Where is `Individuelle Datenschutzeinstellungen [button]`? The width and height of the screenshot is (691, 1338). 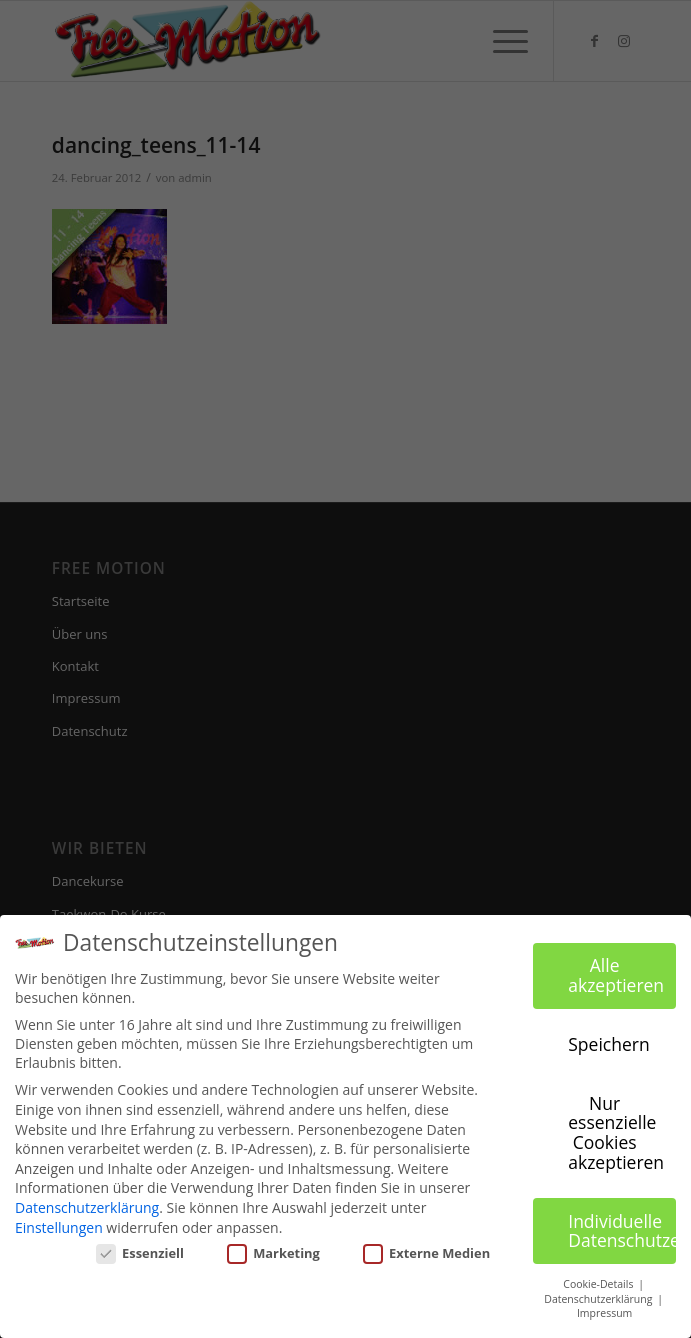 Individuelle Datenschutzeinstellungen [button] is located at coordinates (622, 1230).